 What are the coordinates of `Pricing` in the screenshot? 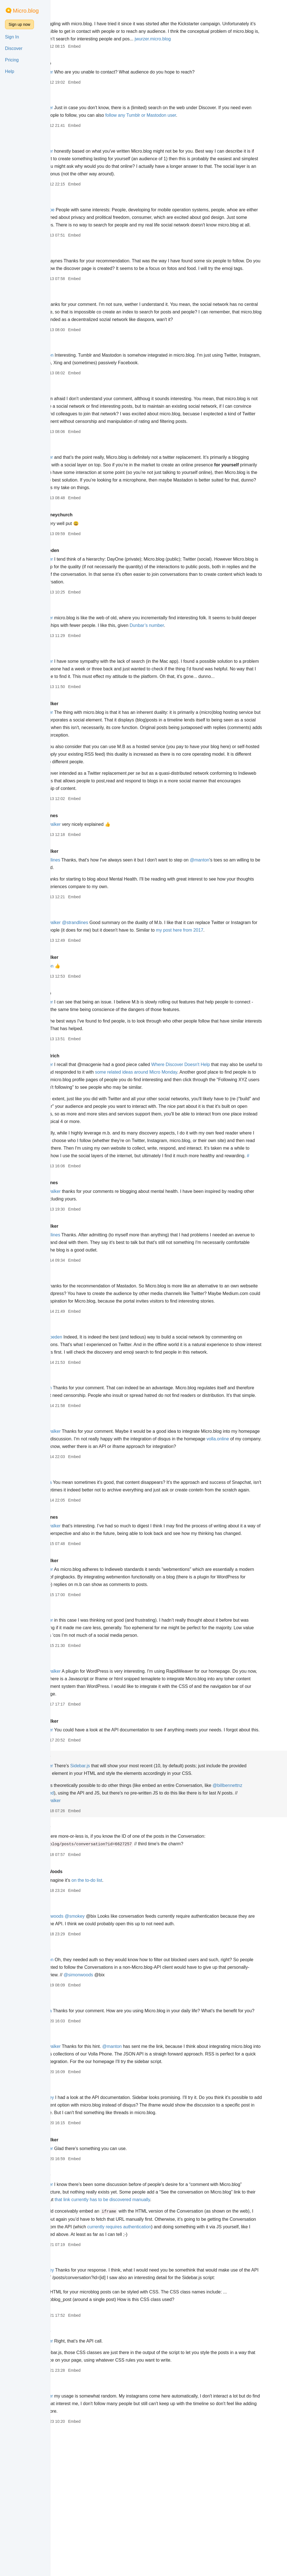 It's located at (12, 60).